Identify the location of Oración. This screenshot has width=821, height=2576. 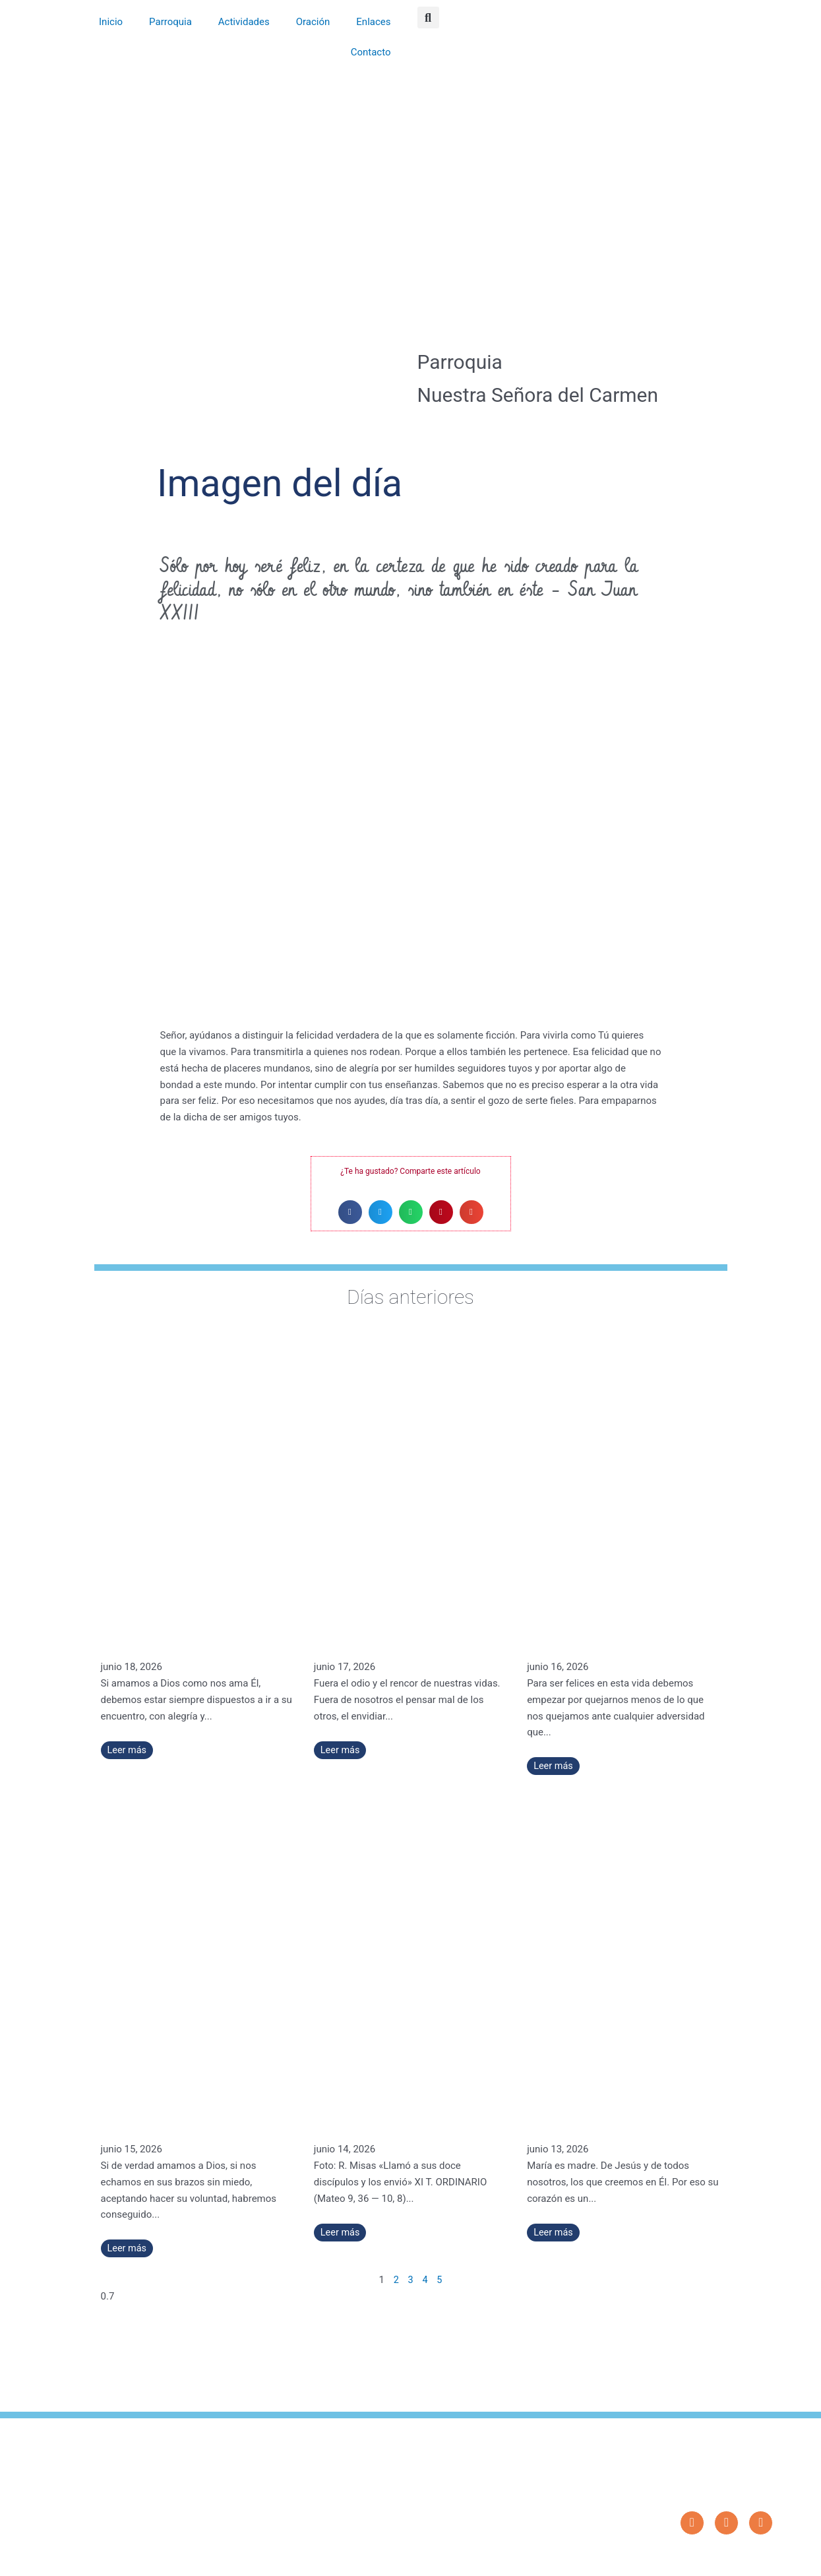
(313, 22).